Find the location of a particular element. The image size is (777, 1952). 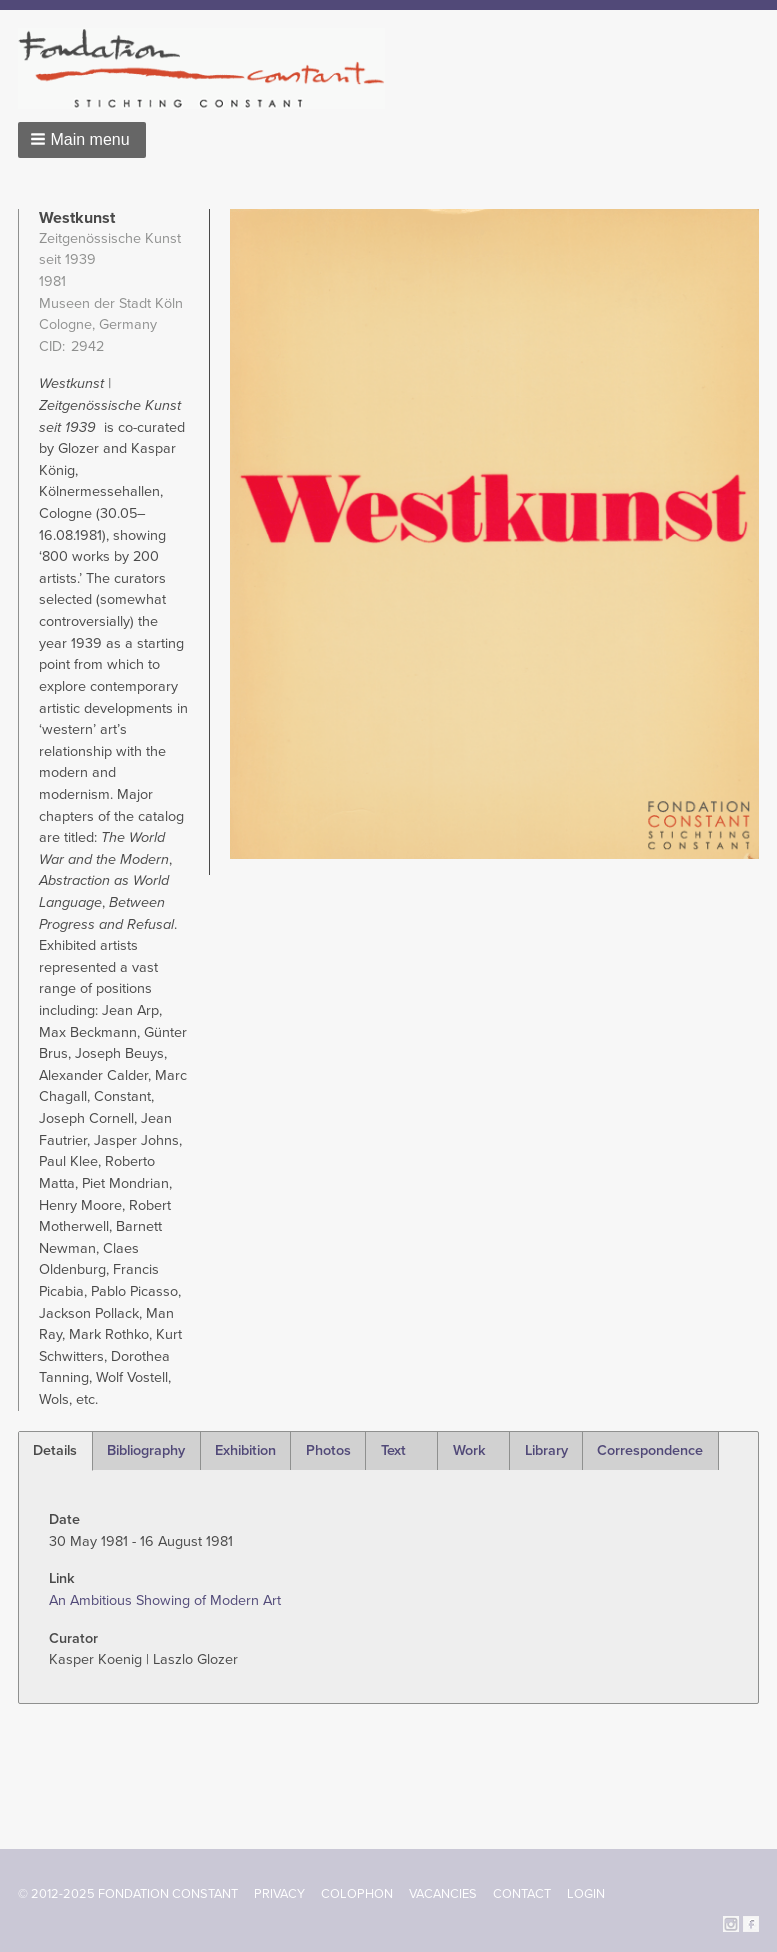

Login is located at coordinates (586, 1894).